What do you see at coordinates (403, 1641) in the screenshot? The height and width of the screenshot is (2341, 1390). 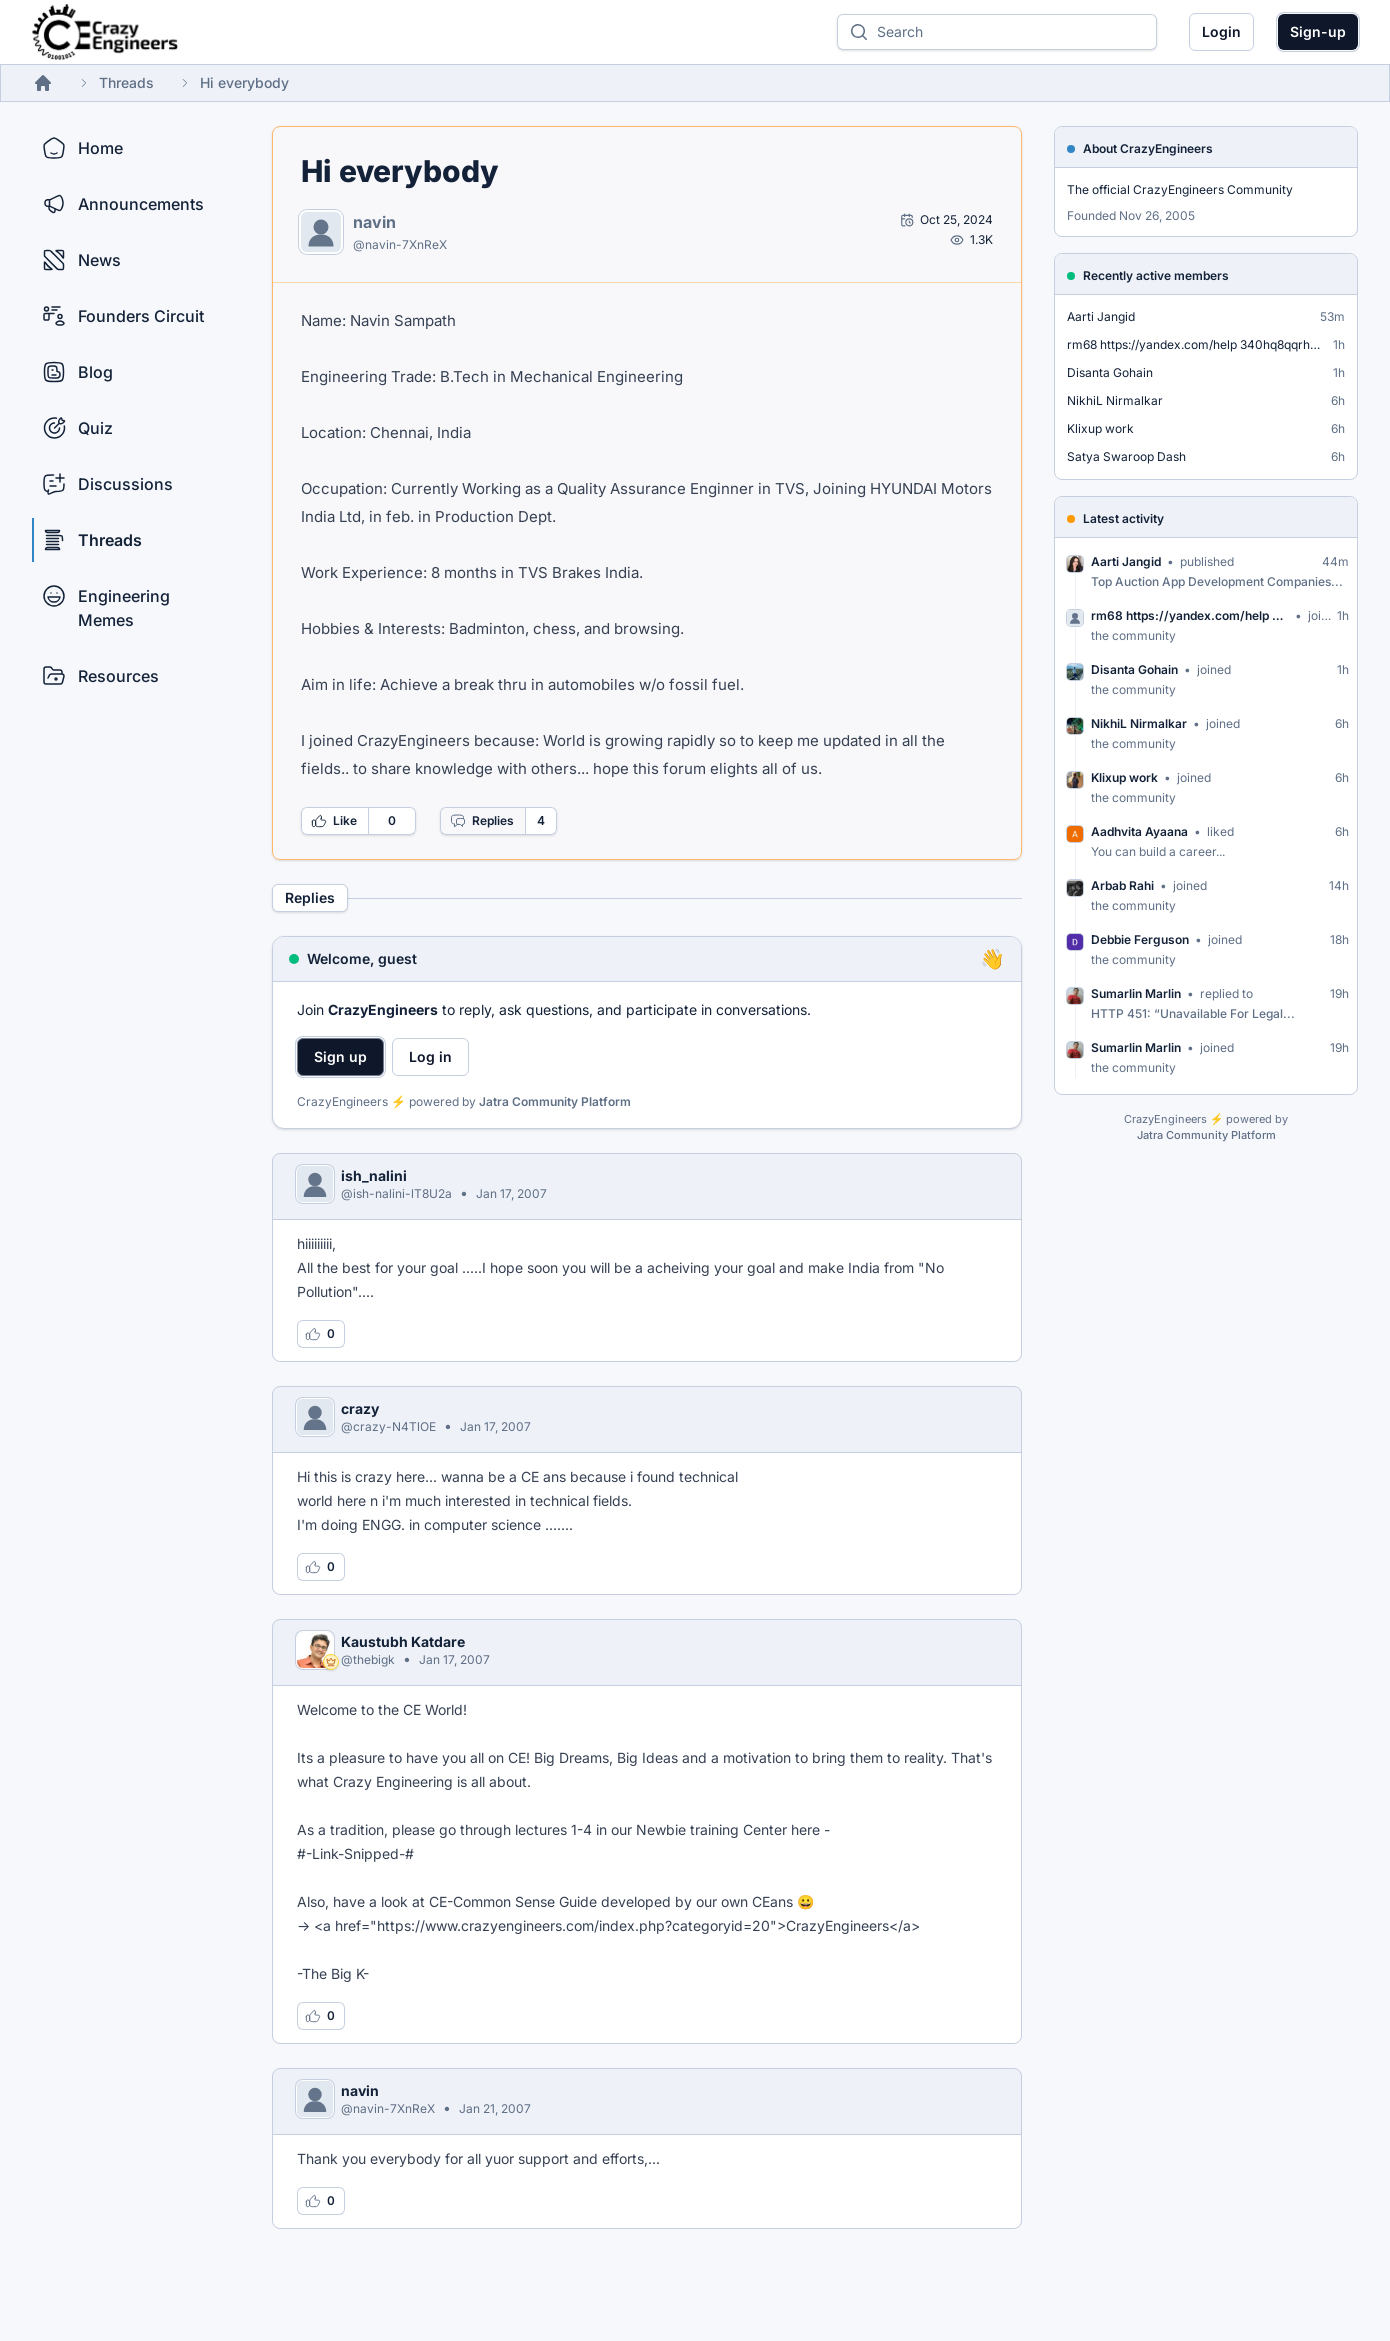 I see `Kaustubh Katdare` at bounding box center [403, 1641].